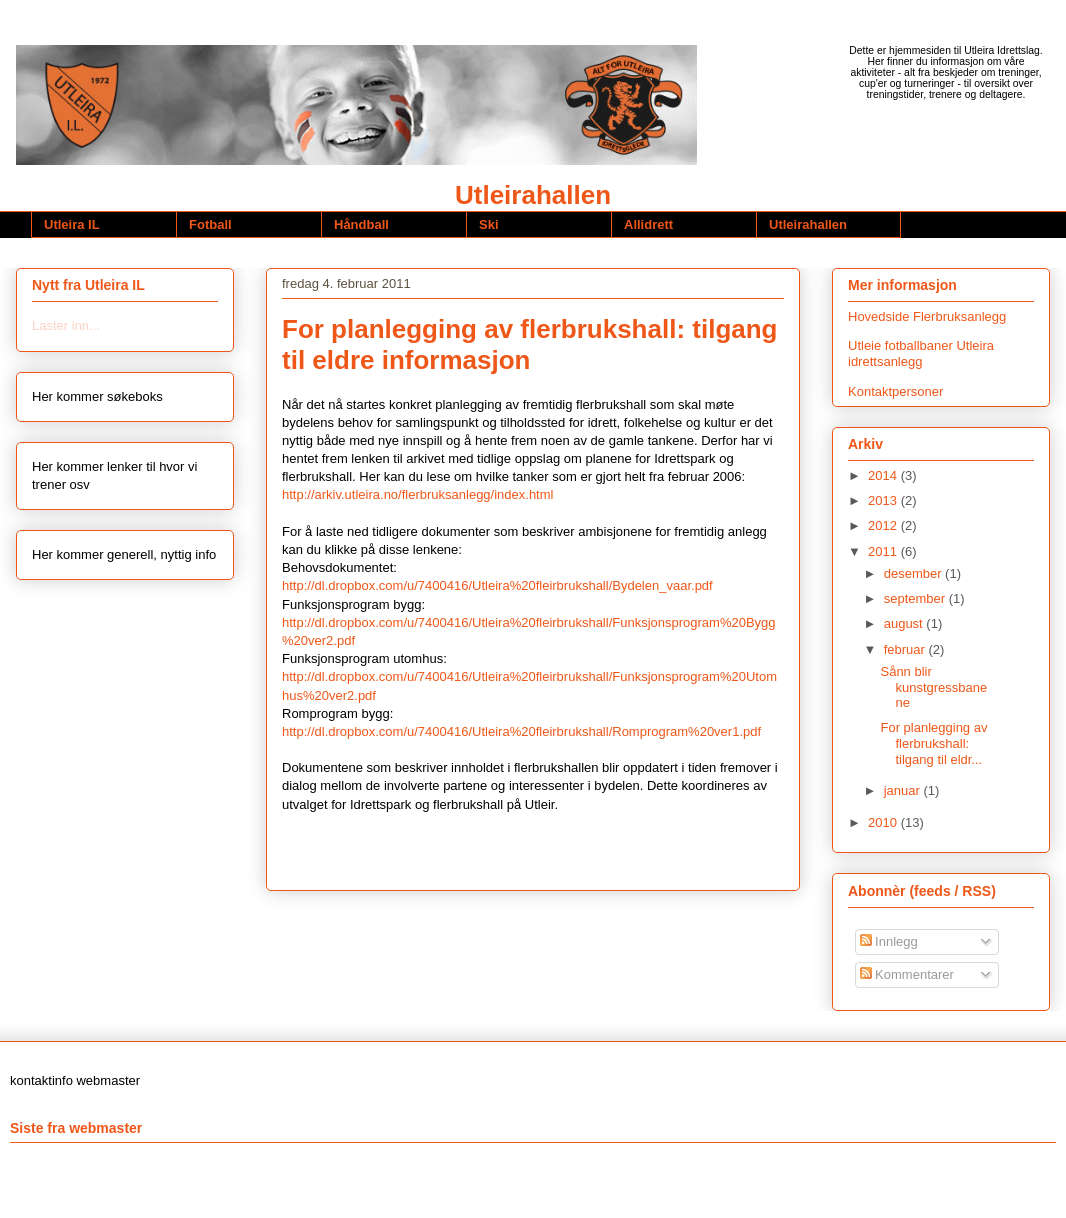 The image size is (1066, 1218). Describe the element at coordinates (889, 941) in the screenshot. I see `Innlegg` at that location.